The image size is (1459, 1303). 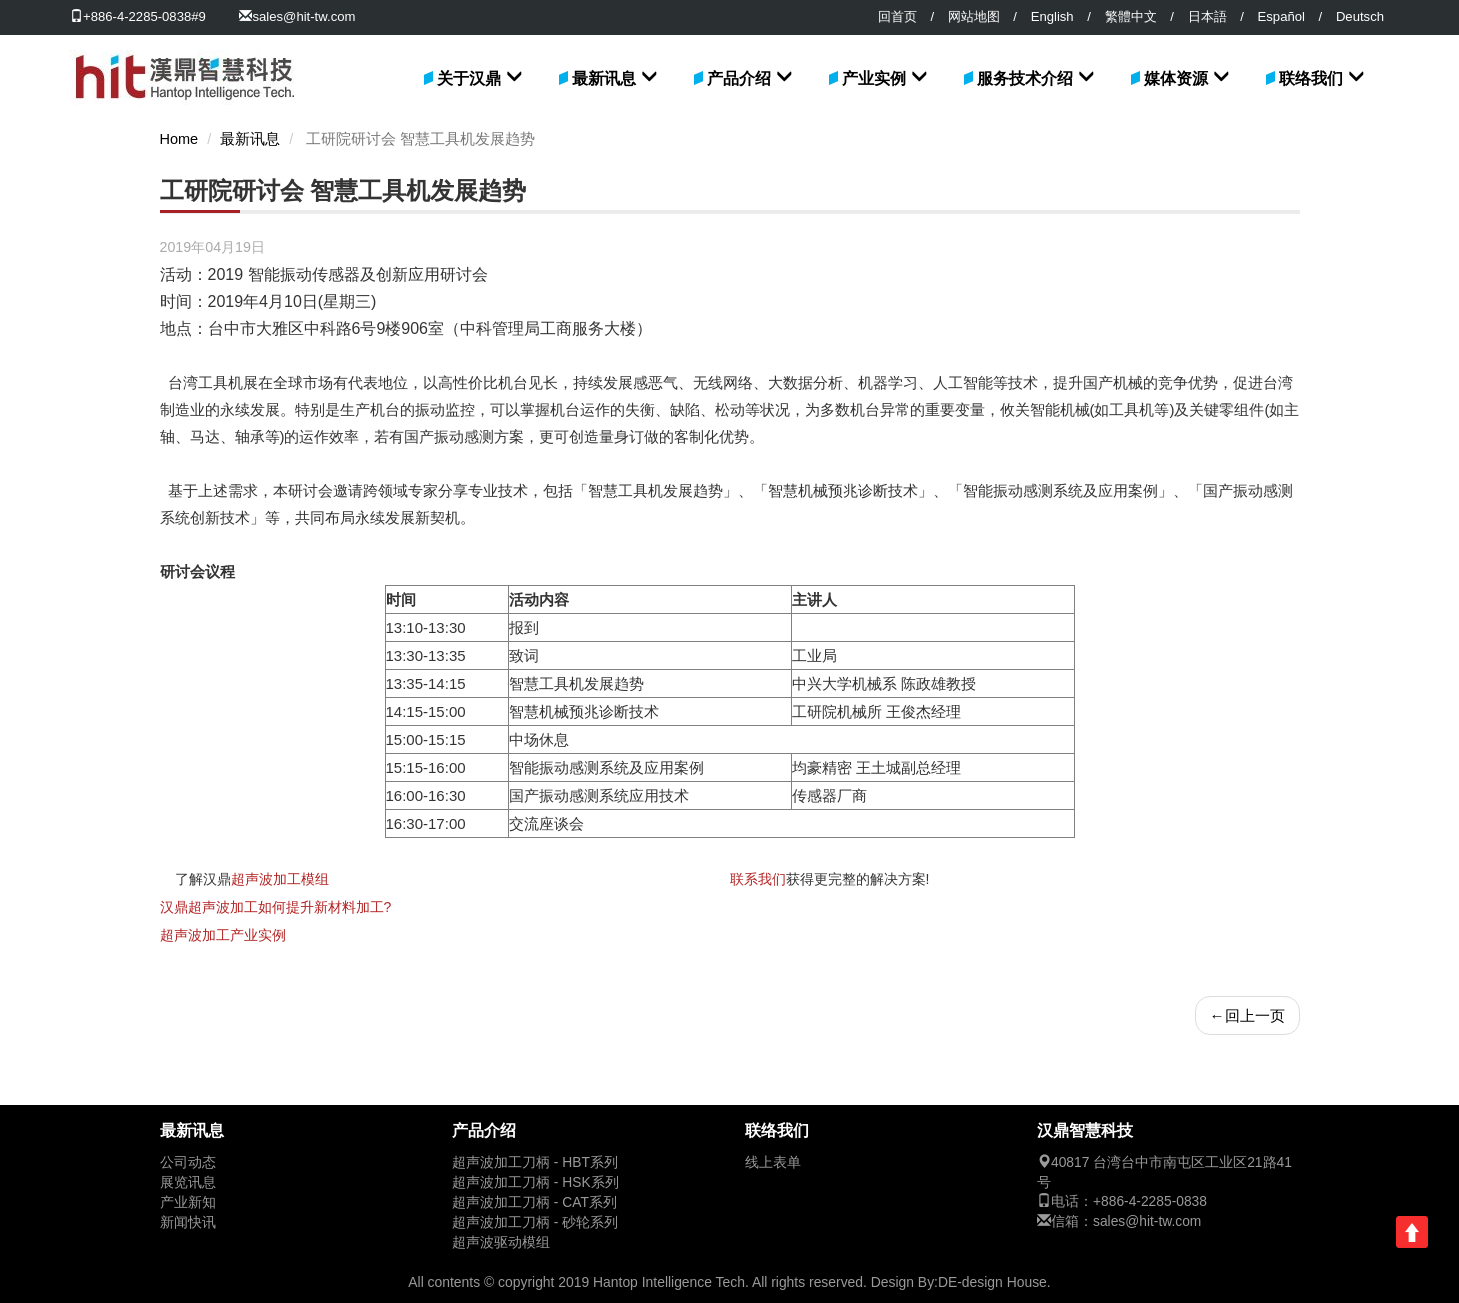 I want to click on 联络我们, so click(x=1311, y=78).